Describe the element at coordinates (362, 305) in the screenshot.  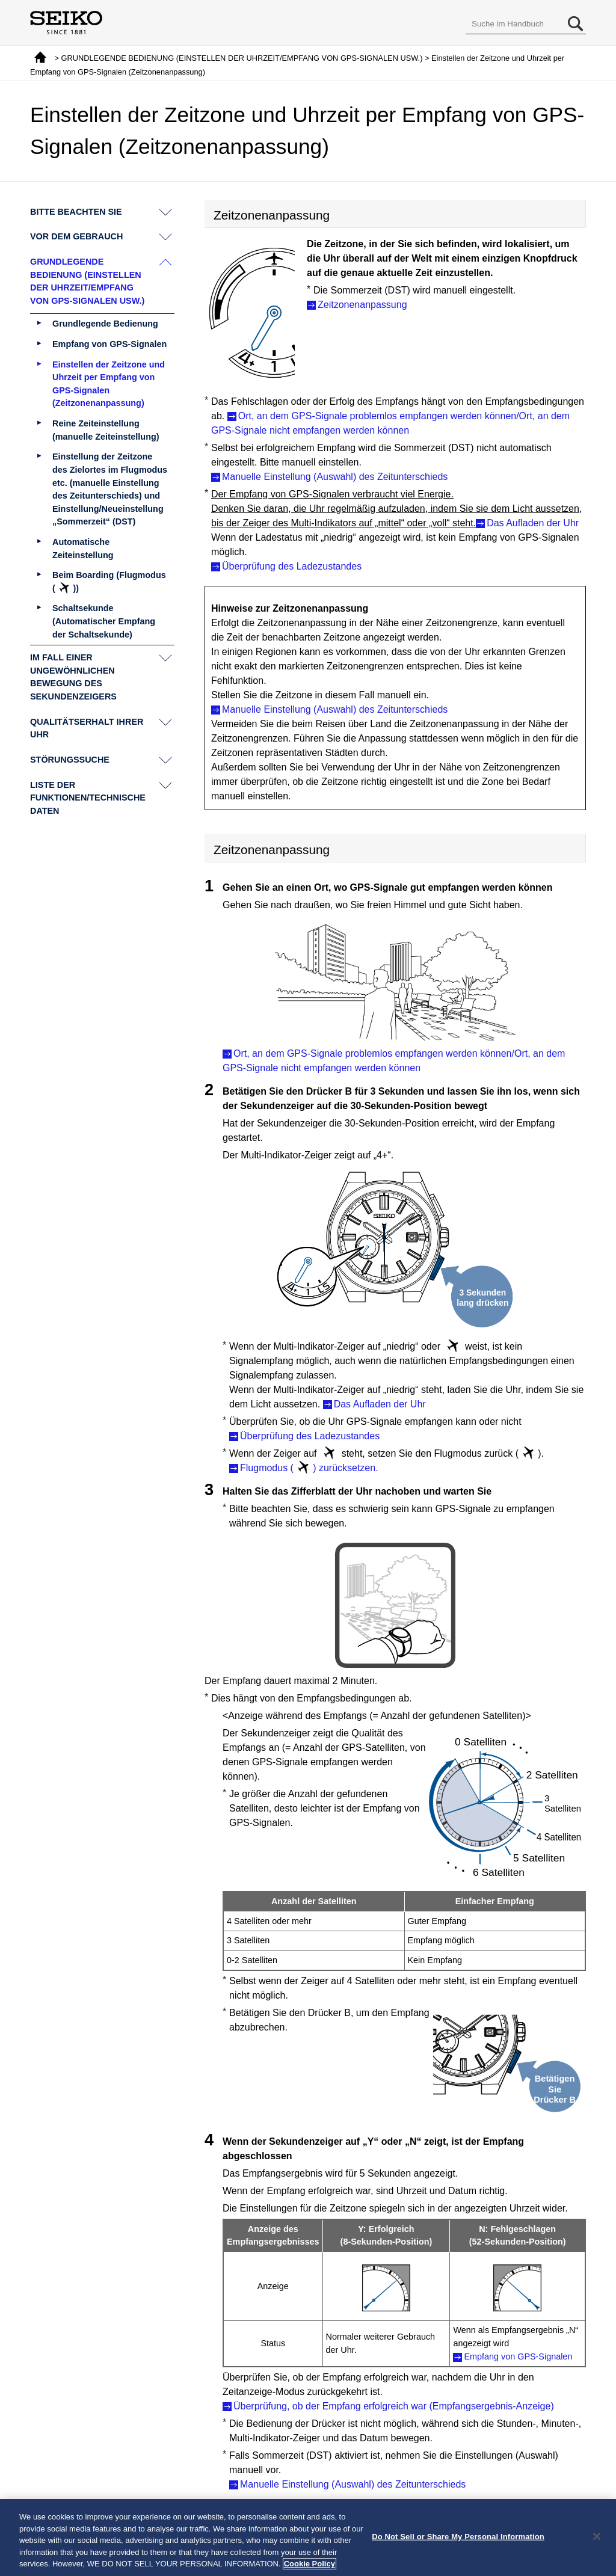
I see `Zeitzonenanpassung` at that location.